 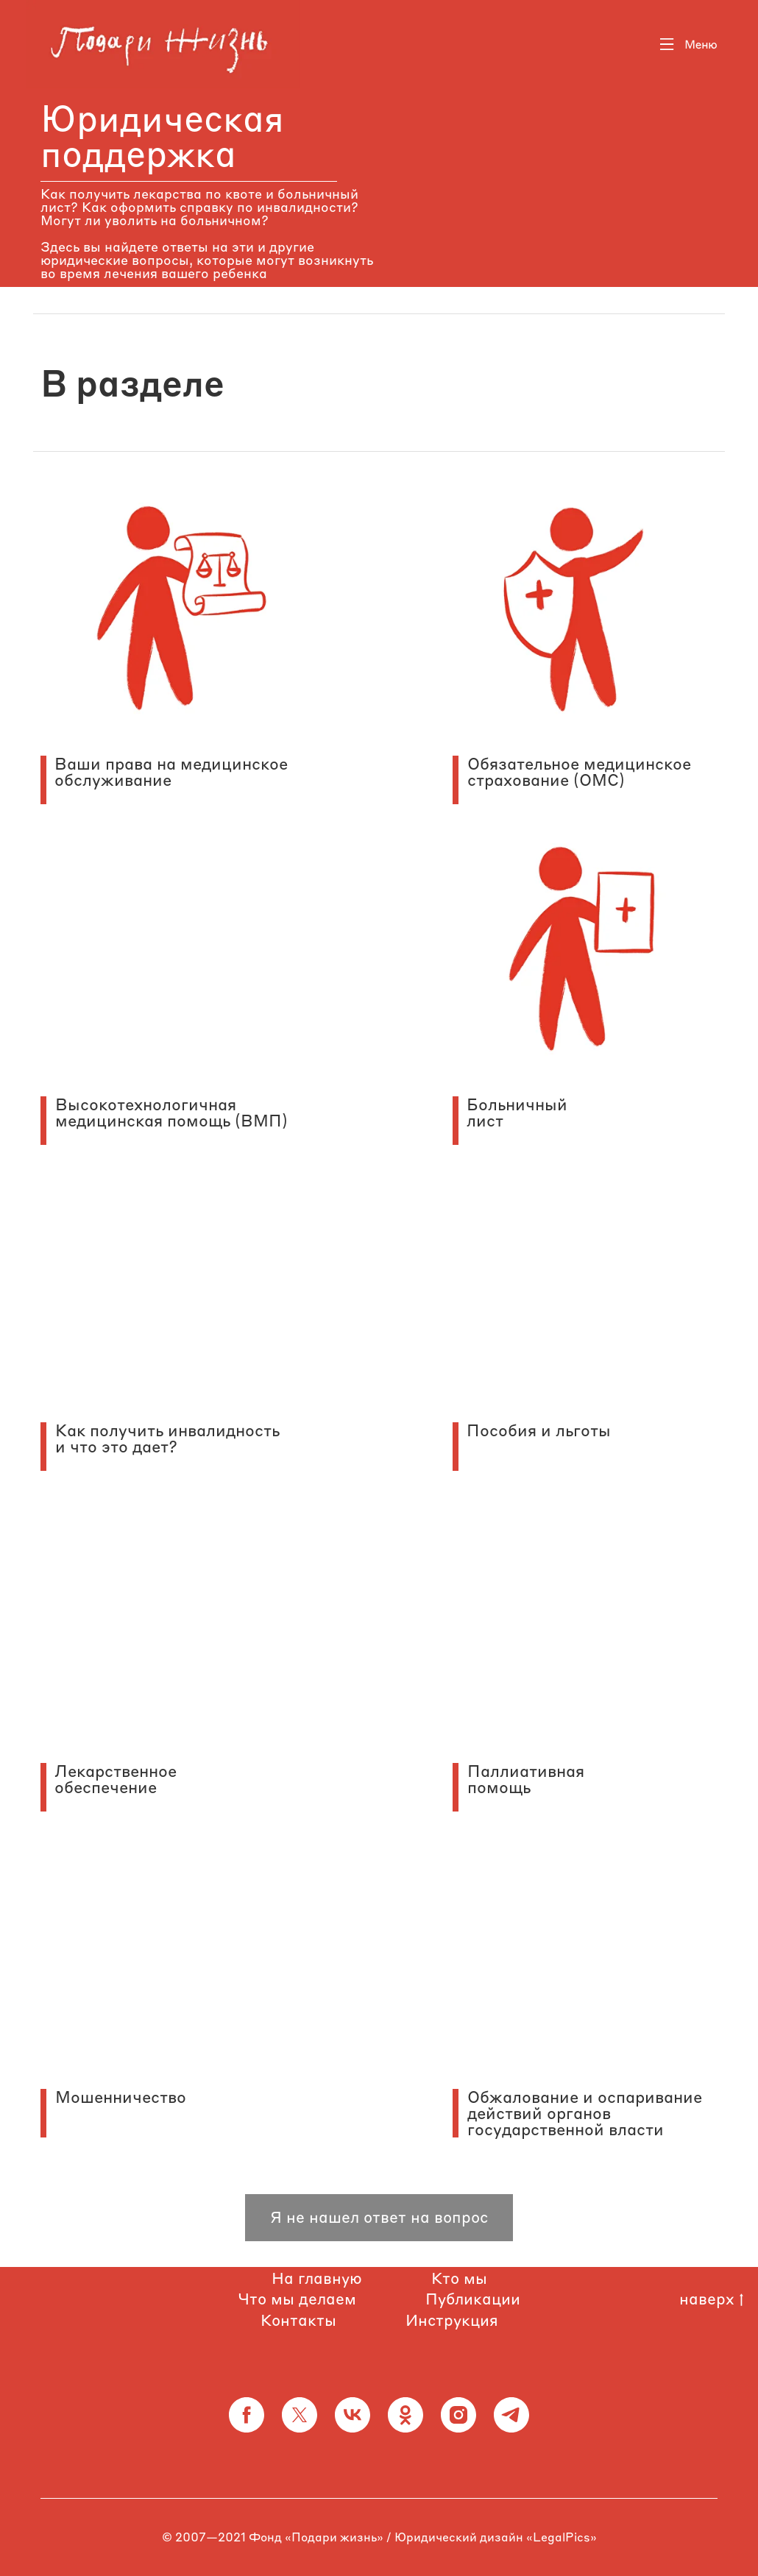 I want to click on Кто мы, so click(x=459, y=2278).